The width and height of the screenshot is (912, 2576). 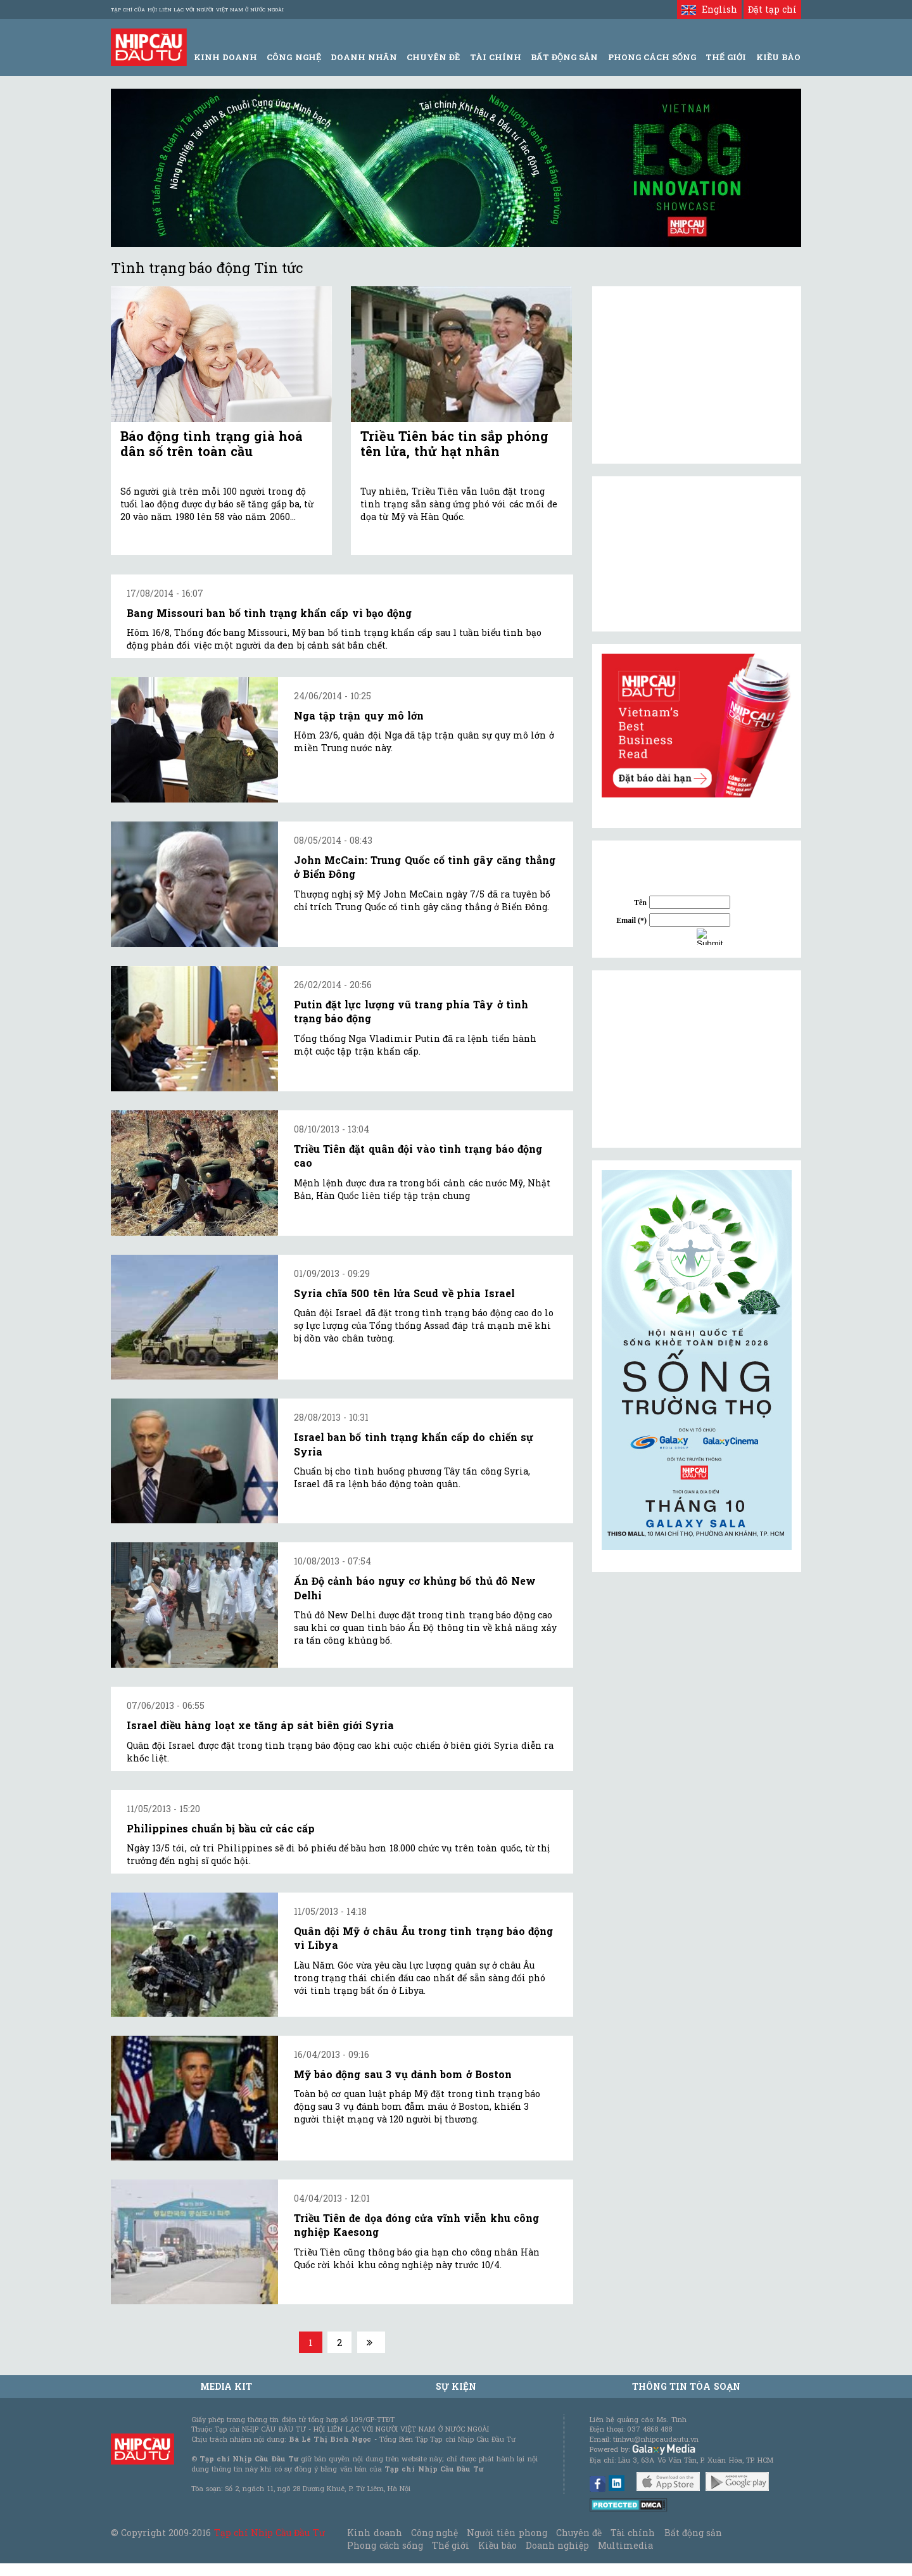 I want to click on Doanh nghiệp, so click(x=557, y=2545).